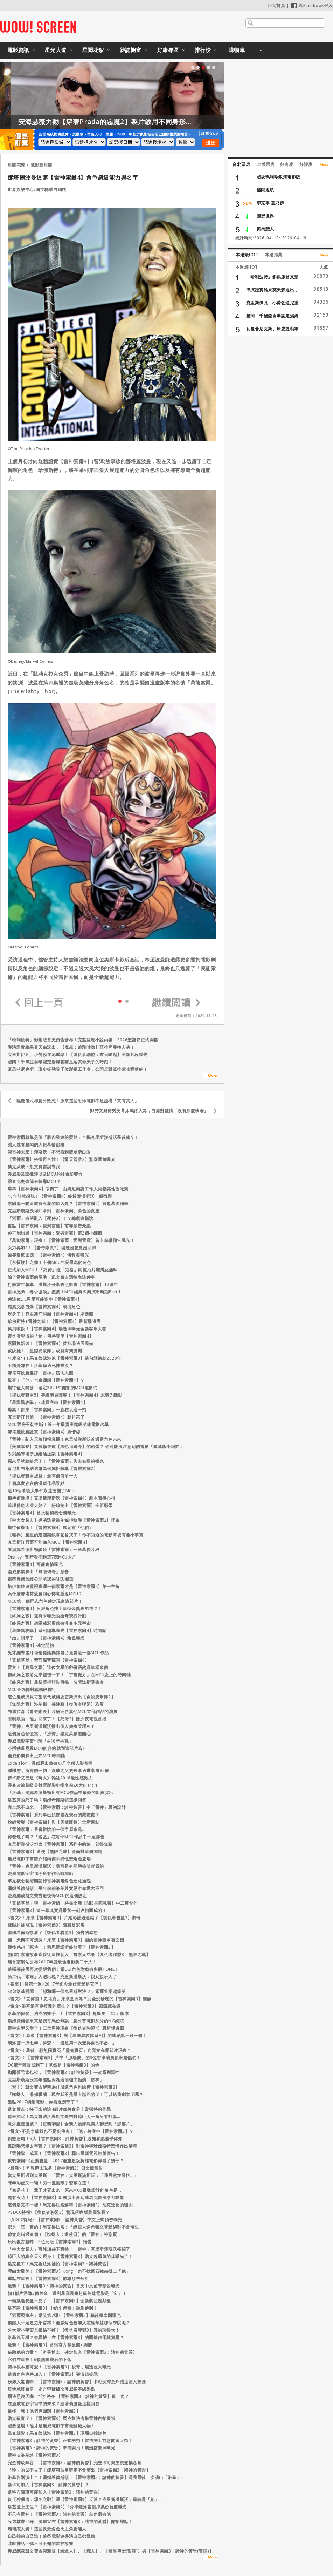 This screenshot has width=333, height=2576. Describe the element at coordinates (70, 2256) in the screenshot. I see `綠巨人的真命天女現身！【雷神索爾3】浩克超霸氣的床曝光了！` at that location.